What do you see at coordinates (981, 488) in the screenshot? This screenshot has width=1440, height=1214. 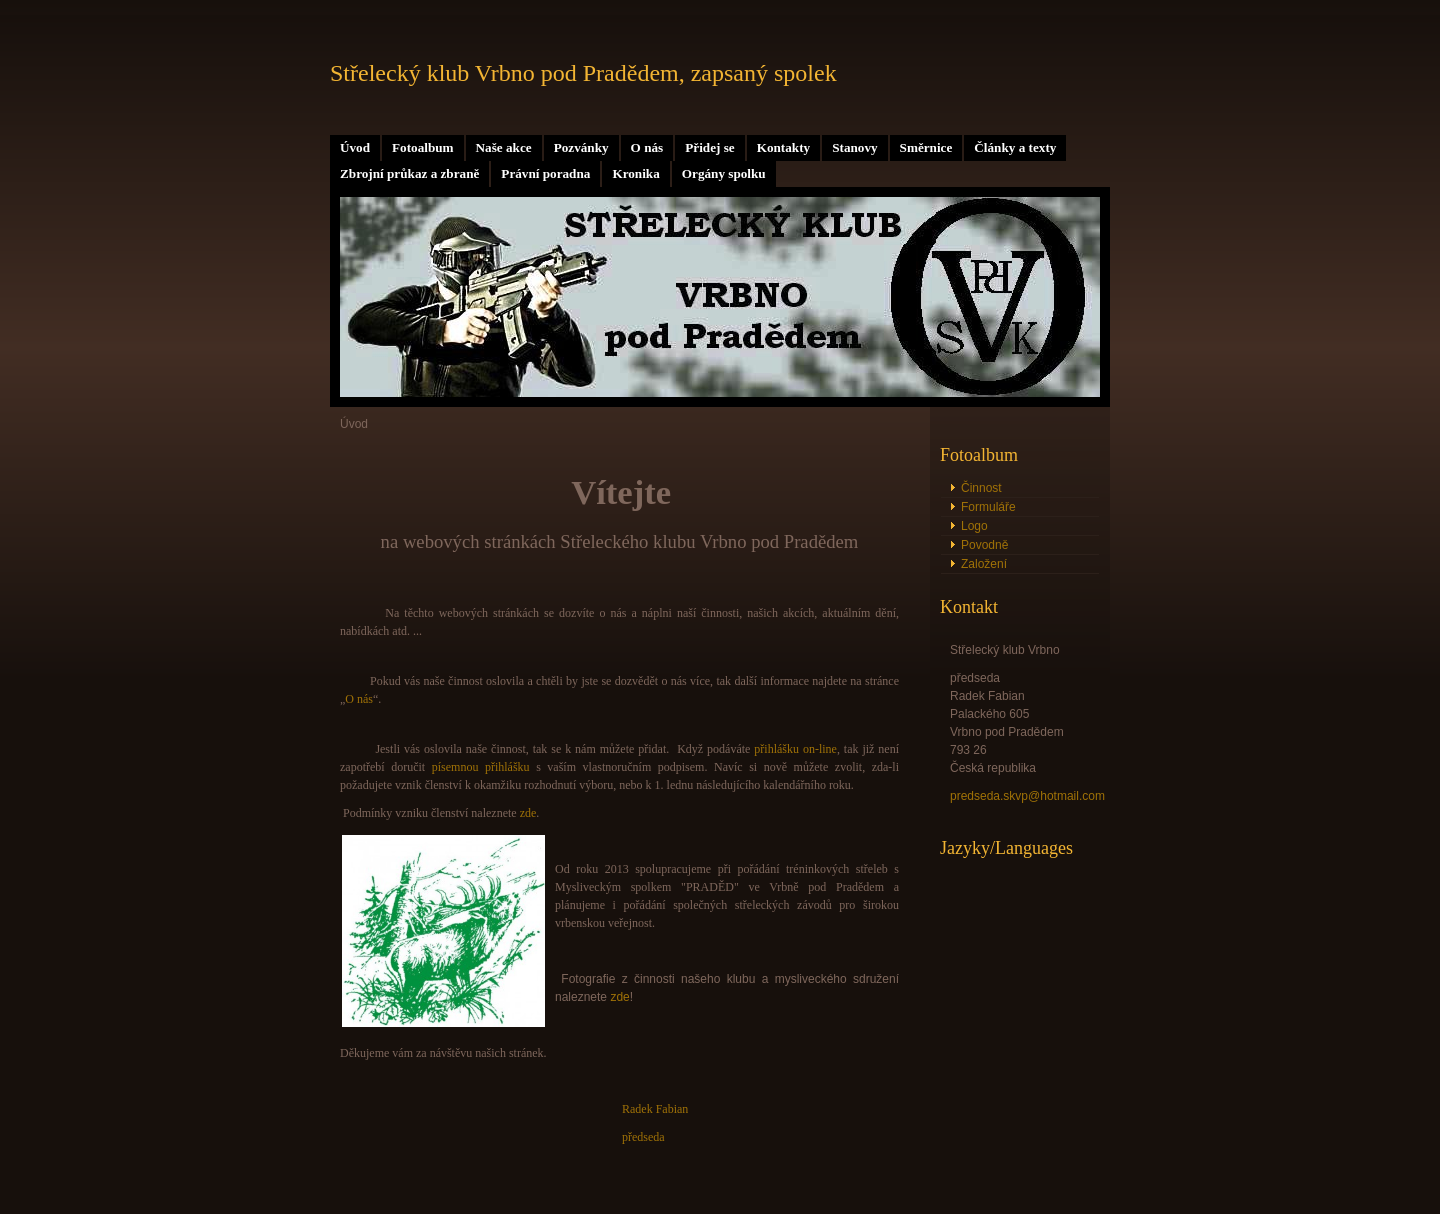 I see `Činnost` at bounding box center [981, 488].